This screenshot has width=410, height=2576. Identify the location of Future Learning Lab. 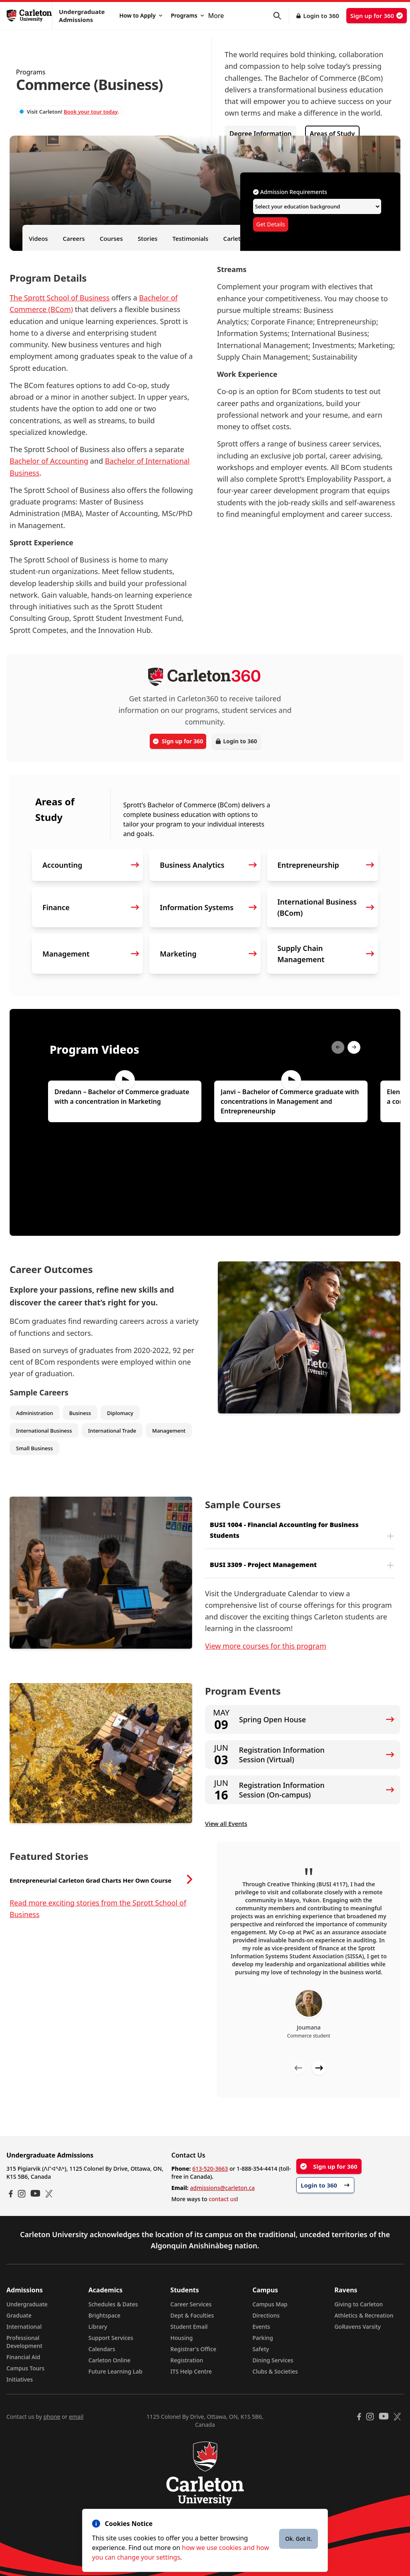
(115, 2371).